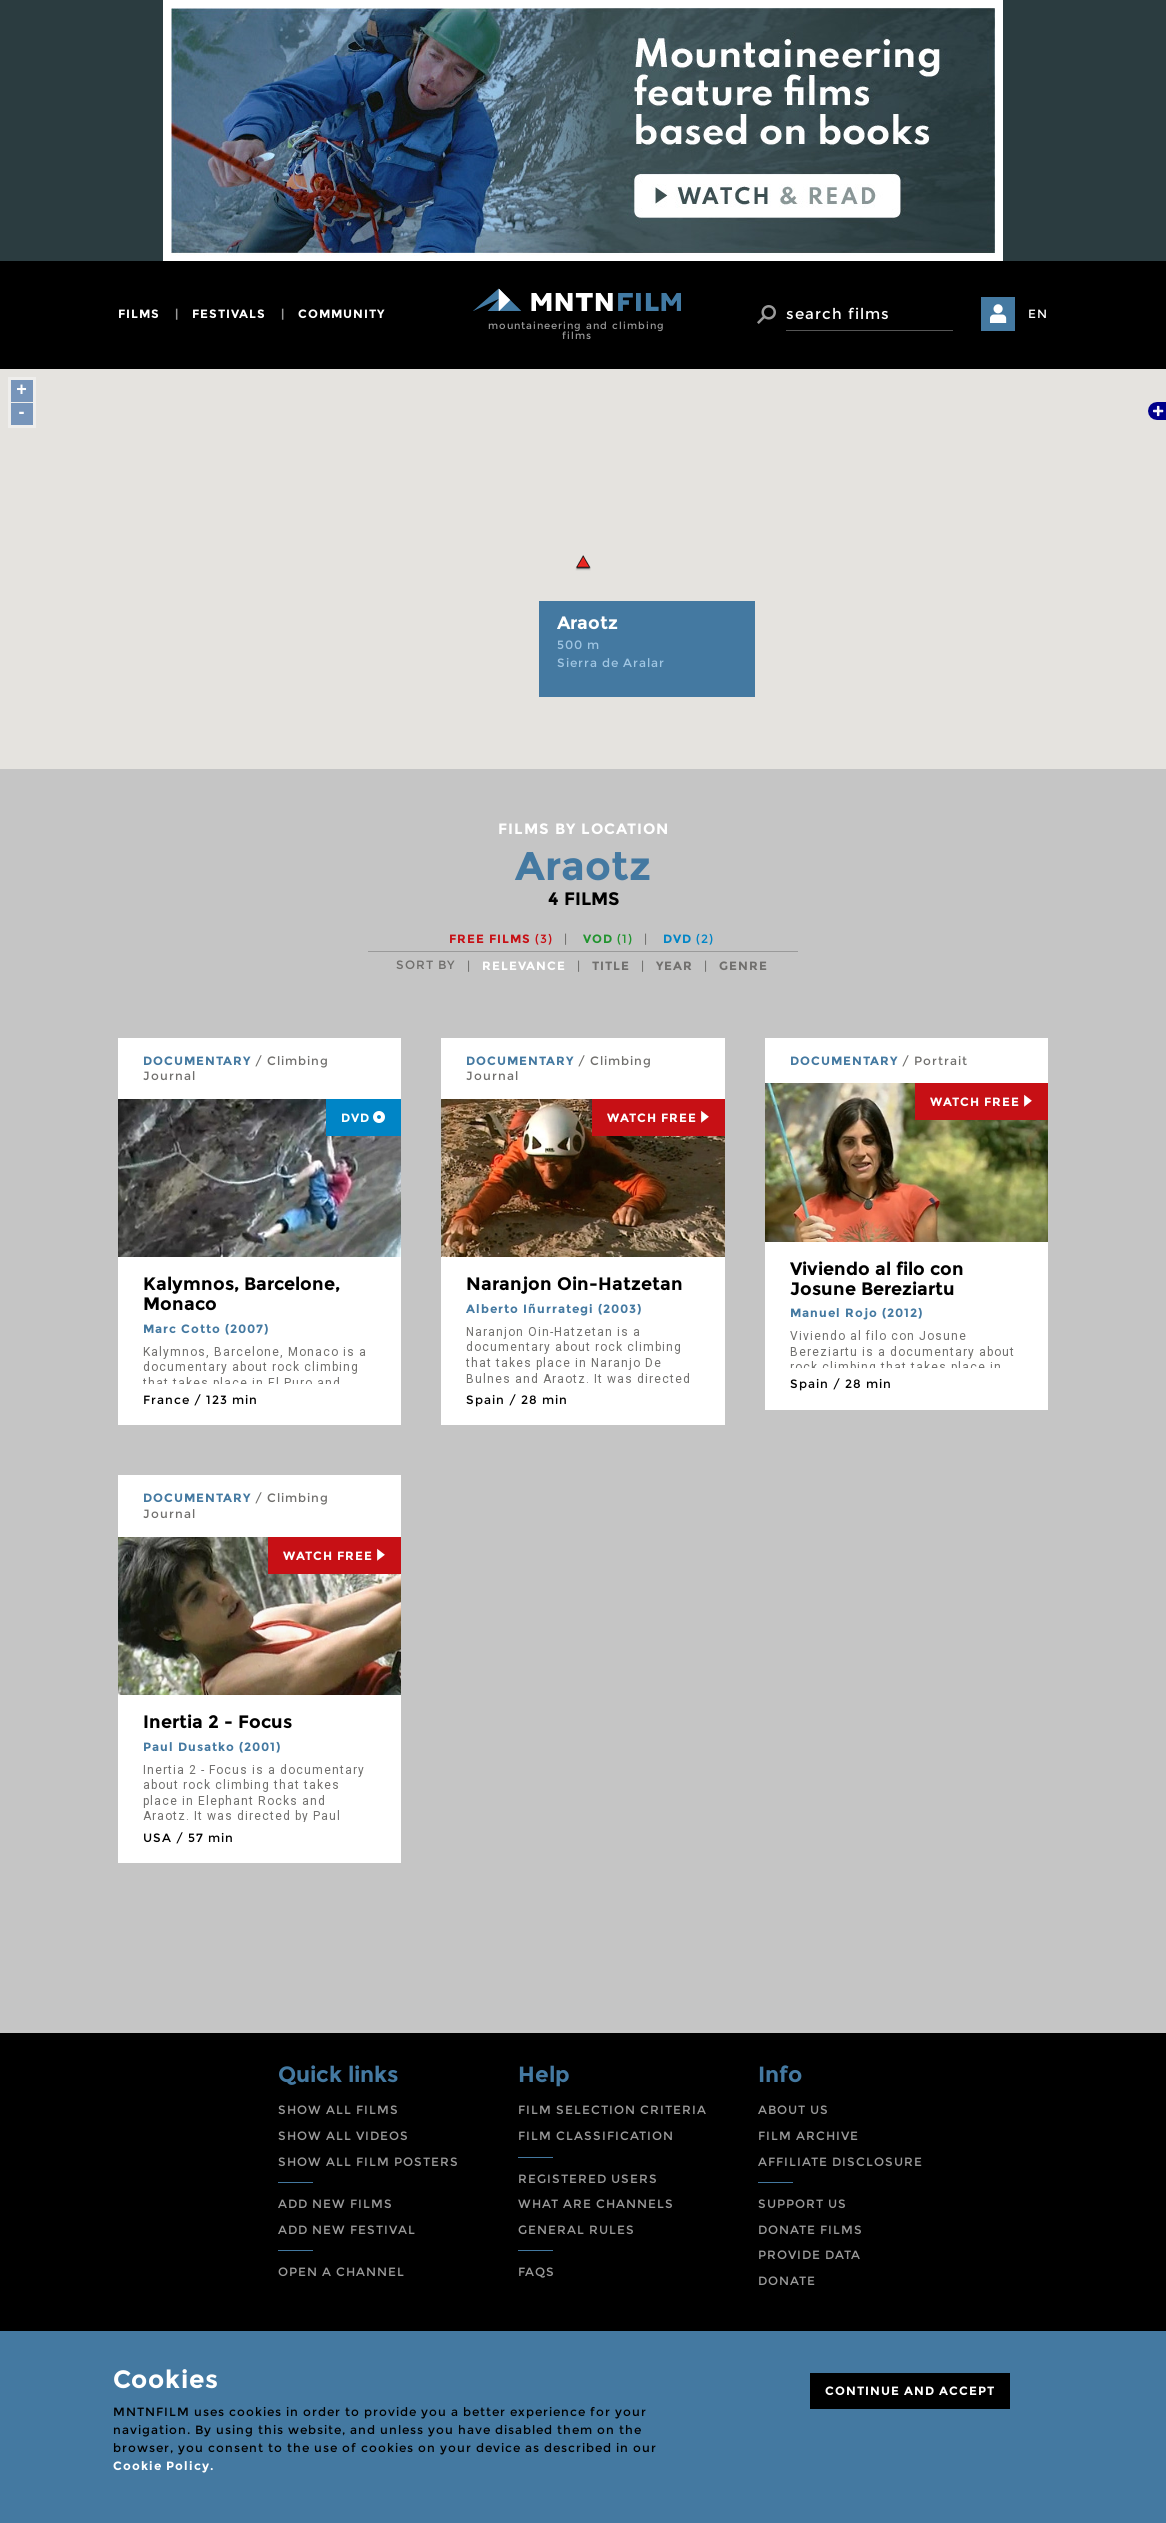 This screenshot has height=2523, width=1166. Describe the element at coordinates (588, 2178) in the screenshot. I see `REGISTERED USERS` at that location.